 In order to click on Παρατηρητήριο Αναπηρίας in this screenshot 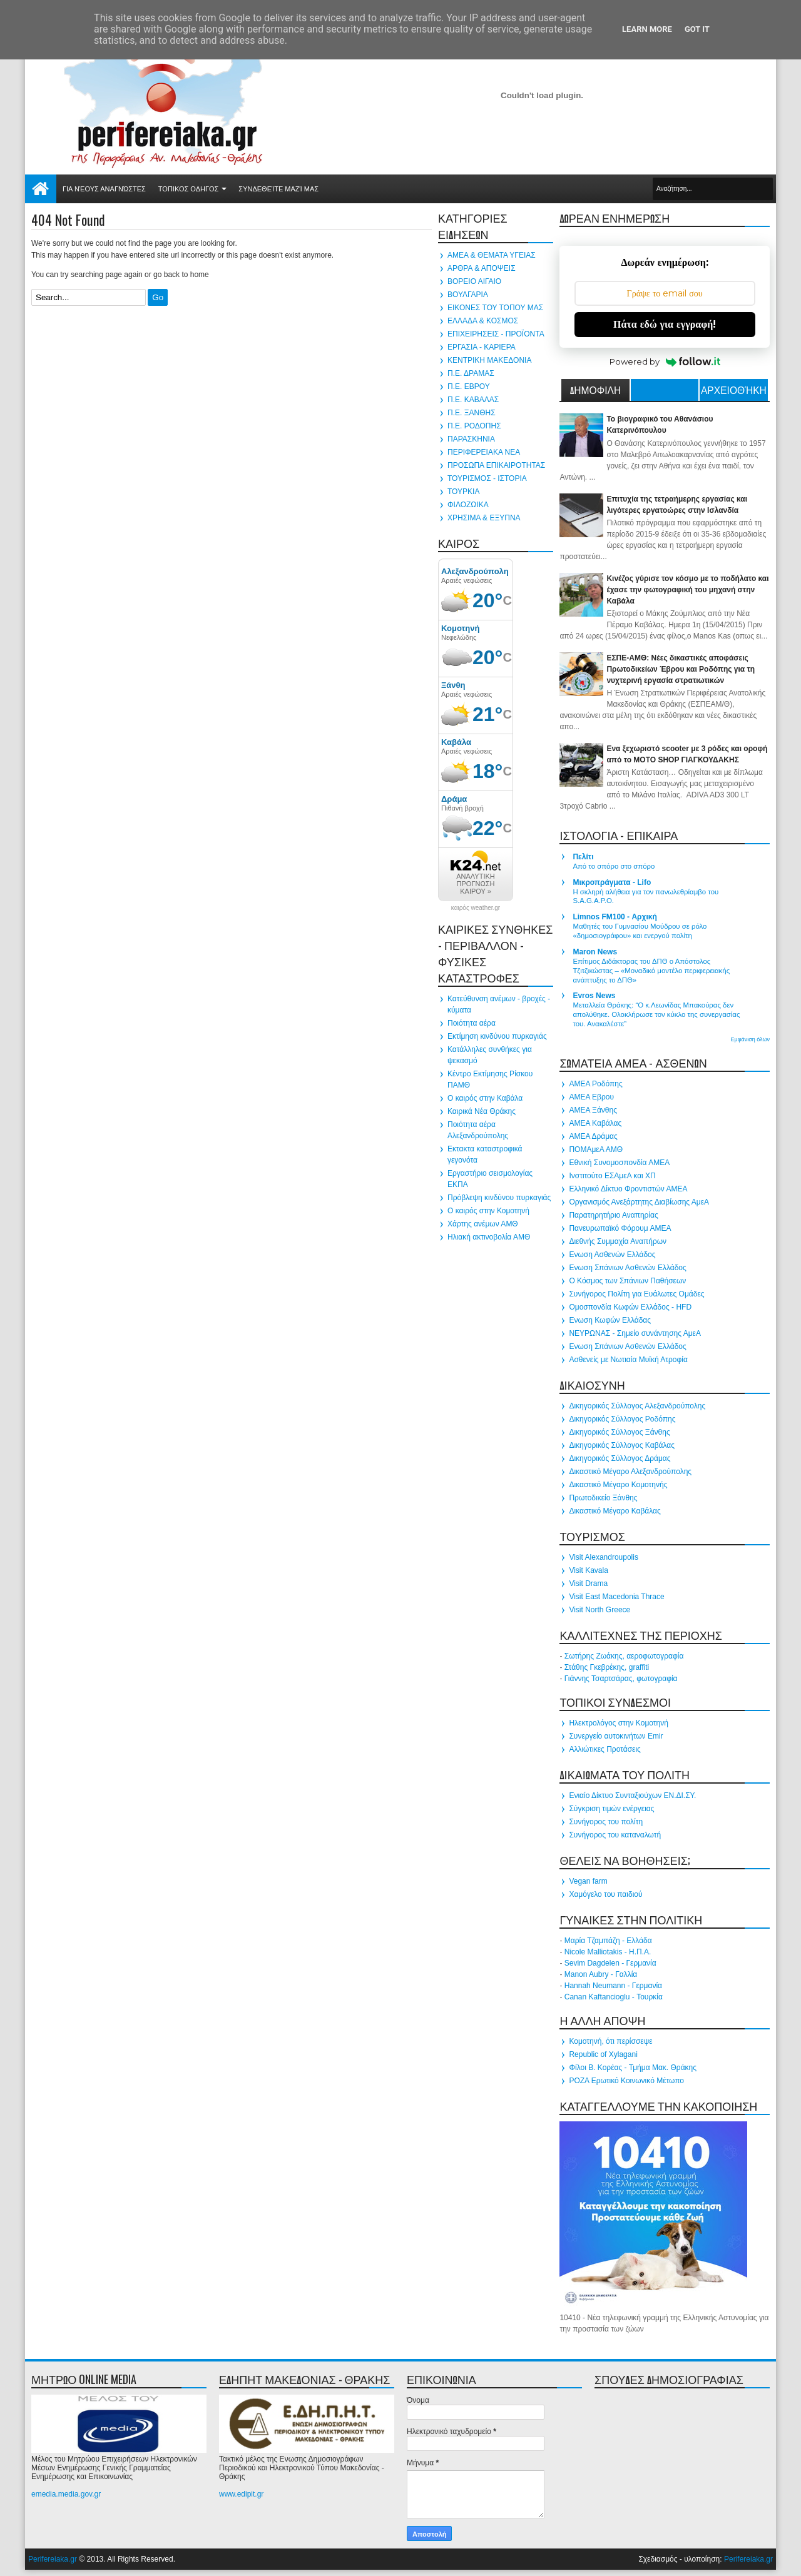, I will do `click(613, 1215)`.